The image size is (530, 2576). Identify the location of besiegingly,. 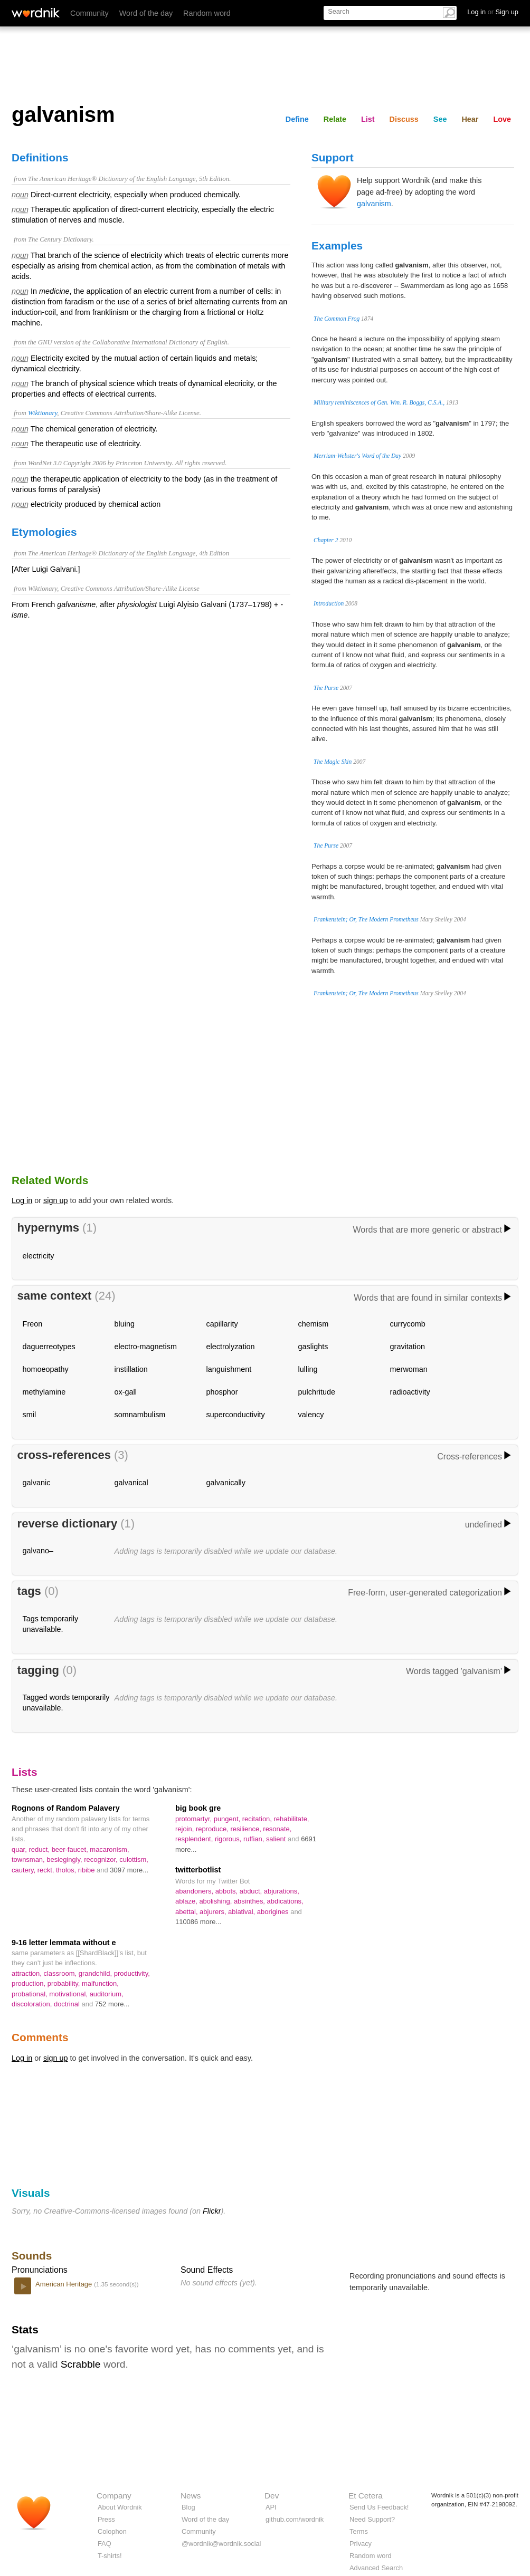
(65, 1859).